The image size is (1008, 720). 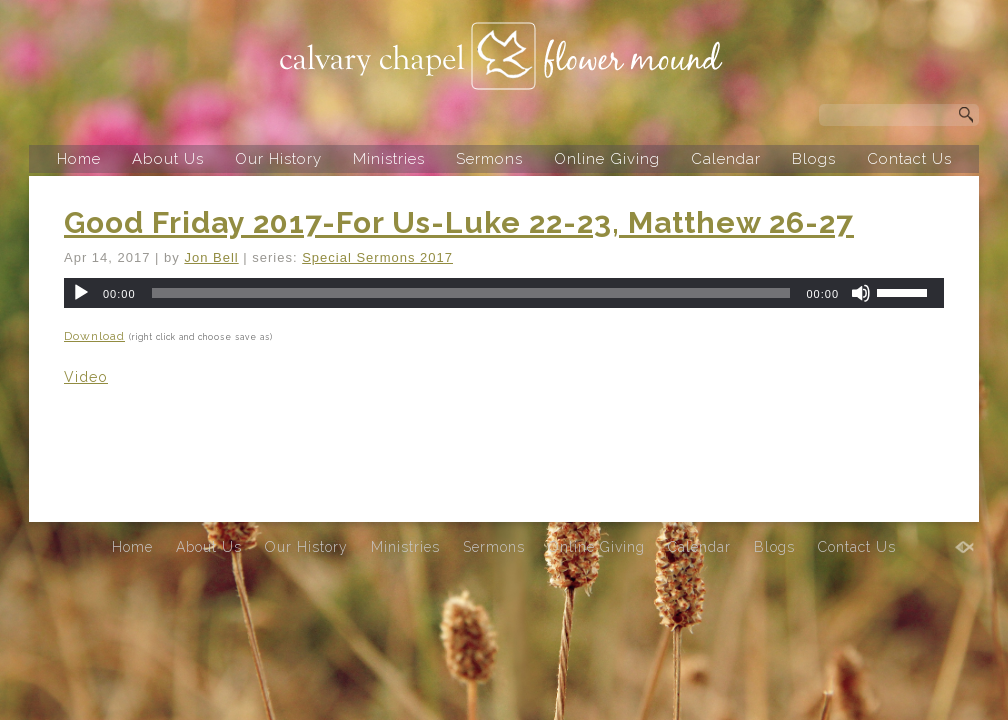 I want to click on [slider], so click(x=471, y=293).